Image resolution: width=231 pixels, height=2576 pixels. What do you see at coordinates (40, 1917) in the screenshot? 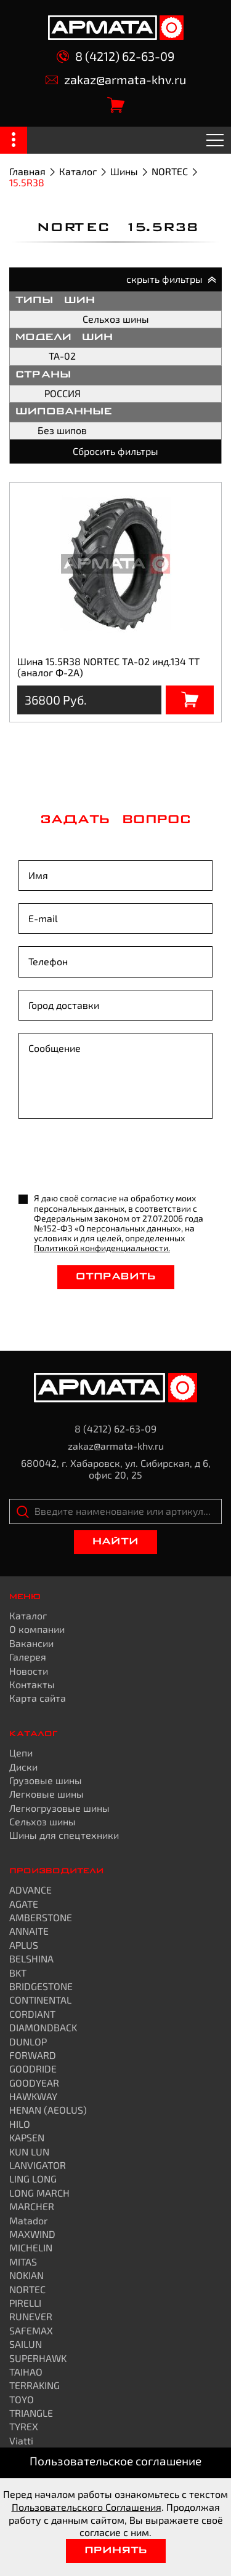
I see `AMBERSTONE` at bounding box center [40, 1917].